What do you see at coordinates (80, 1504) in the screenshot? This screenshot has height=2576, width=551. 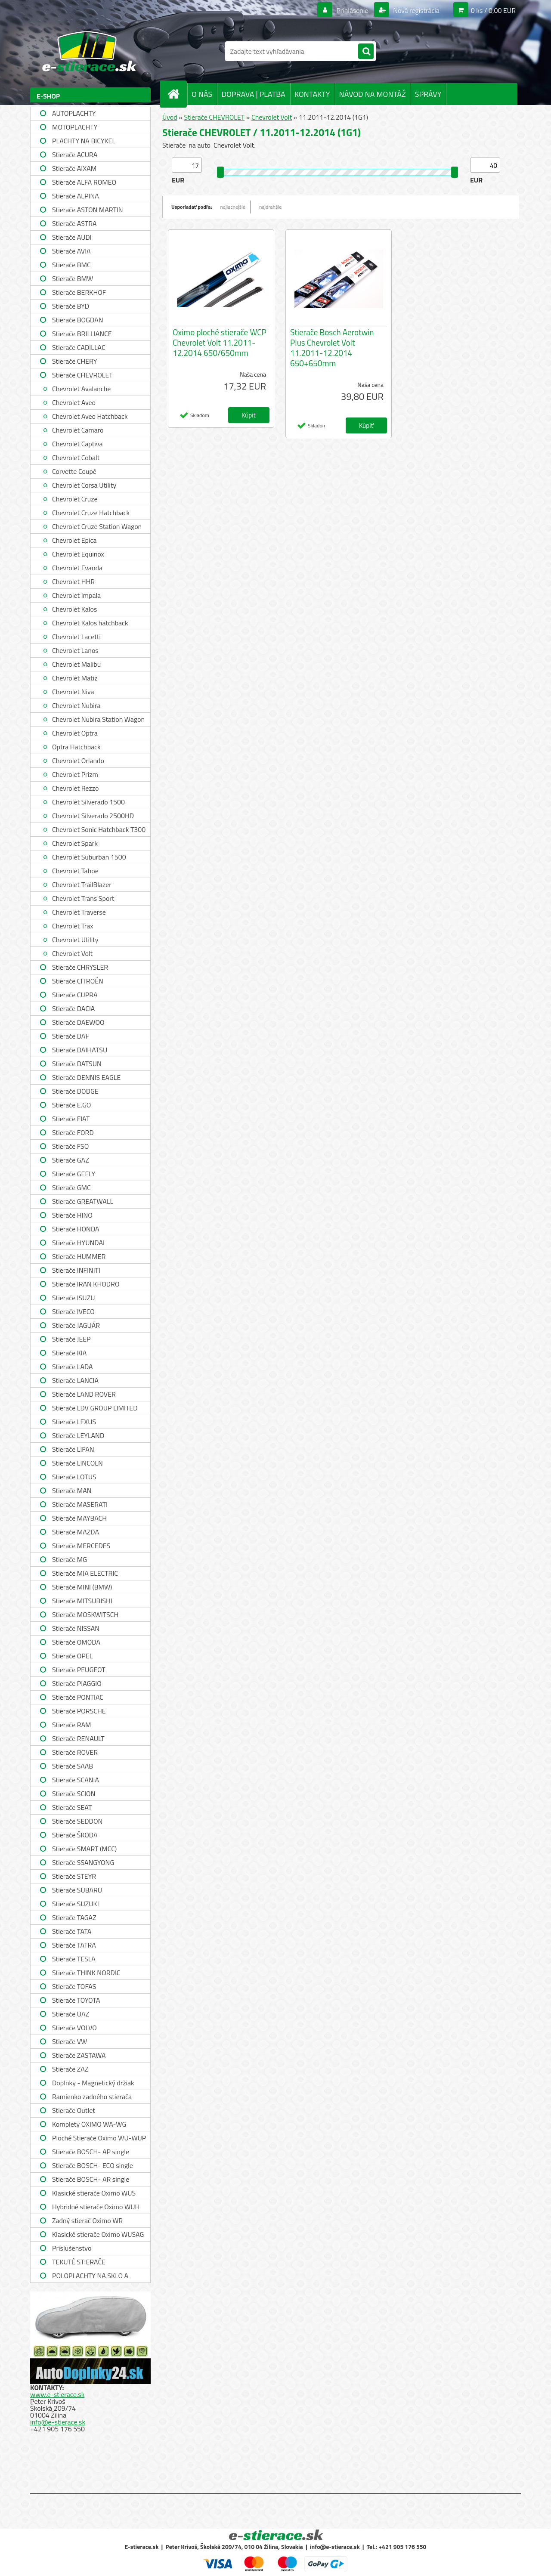 I see `Stierače MASERATI` at bounding box center [80, 1504].